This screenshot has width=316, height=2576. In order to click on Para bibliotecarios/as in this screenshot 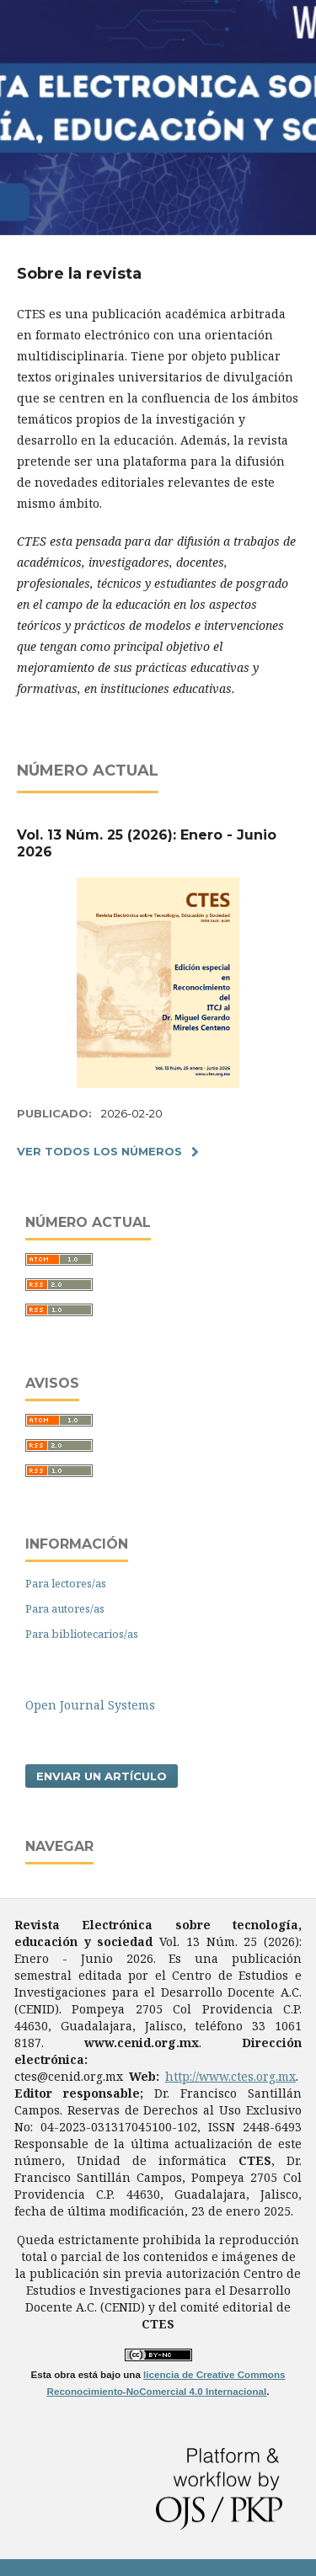, I will do `click(81, 1633)`.